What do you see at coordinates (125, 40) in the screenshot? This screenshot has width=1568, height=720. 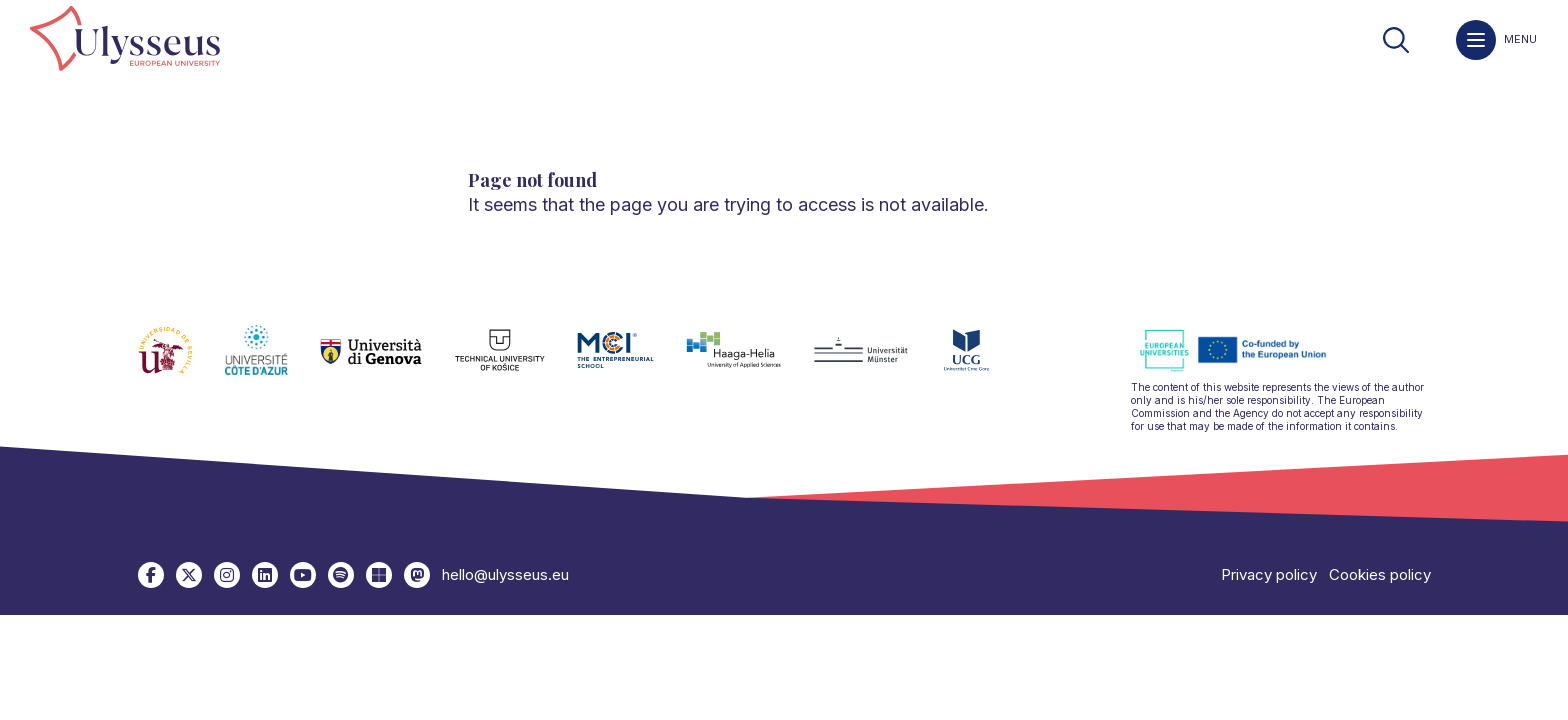 I see `[link]` at bounding box center [125, 40].